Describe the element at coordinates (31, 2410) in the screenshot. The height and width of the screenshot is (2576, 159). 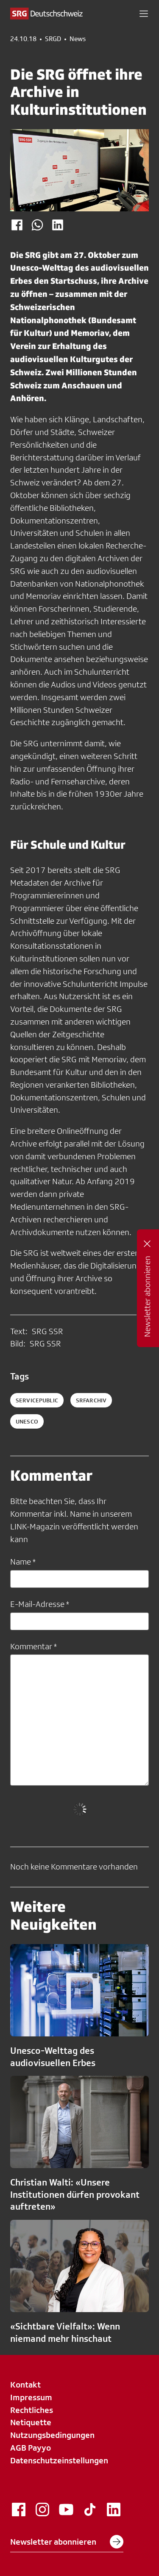
I see `Rechtliches` at that location.